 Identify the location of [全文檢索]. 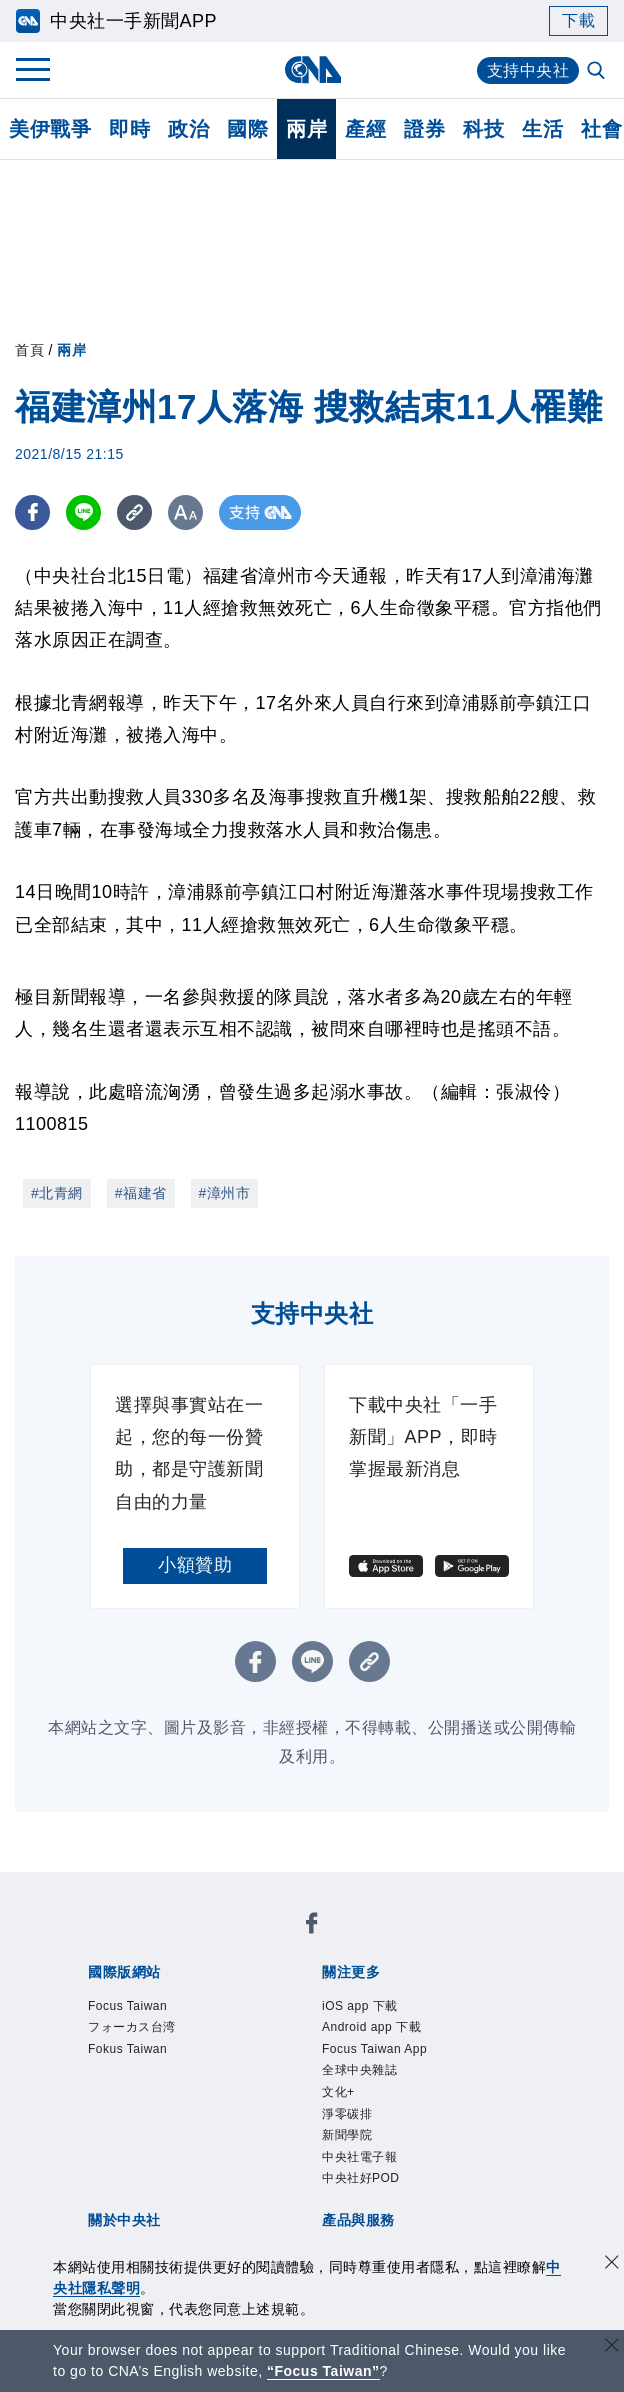
(598, 72).